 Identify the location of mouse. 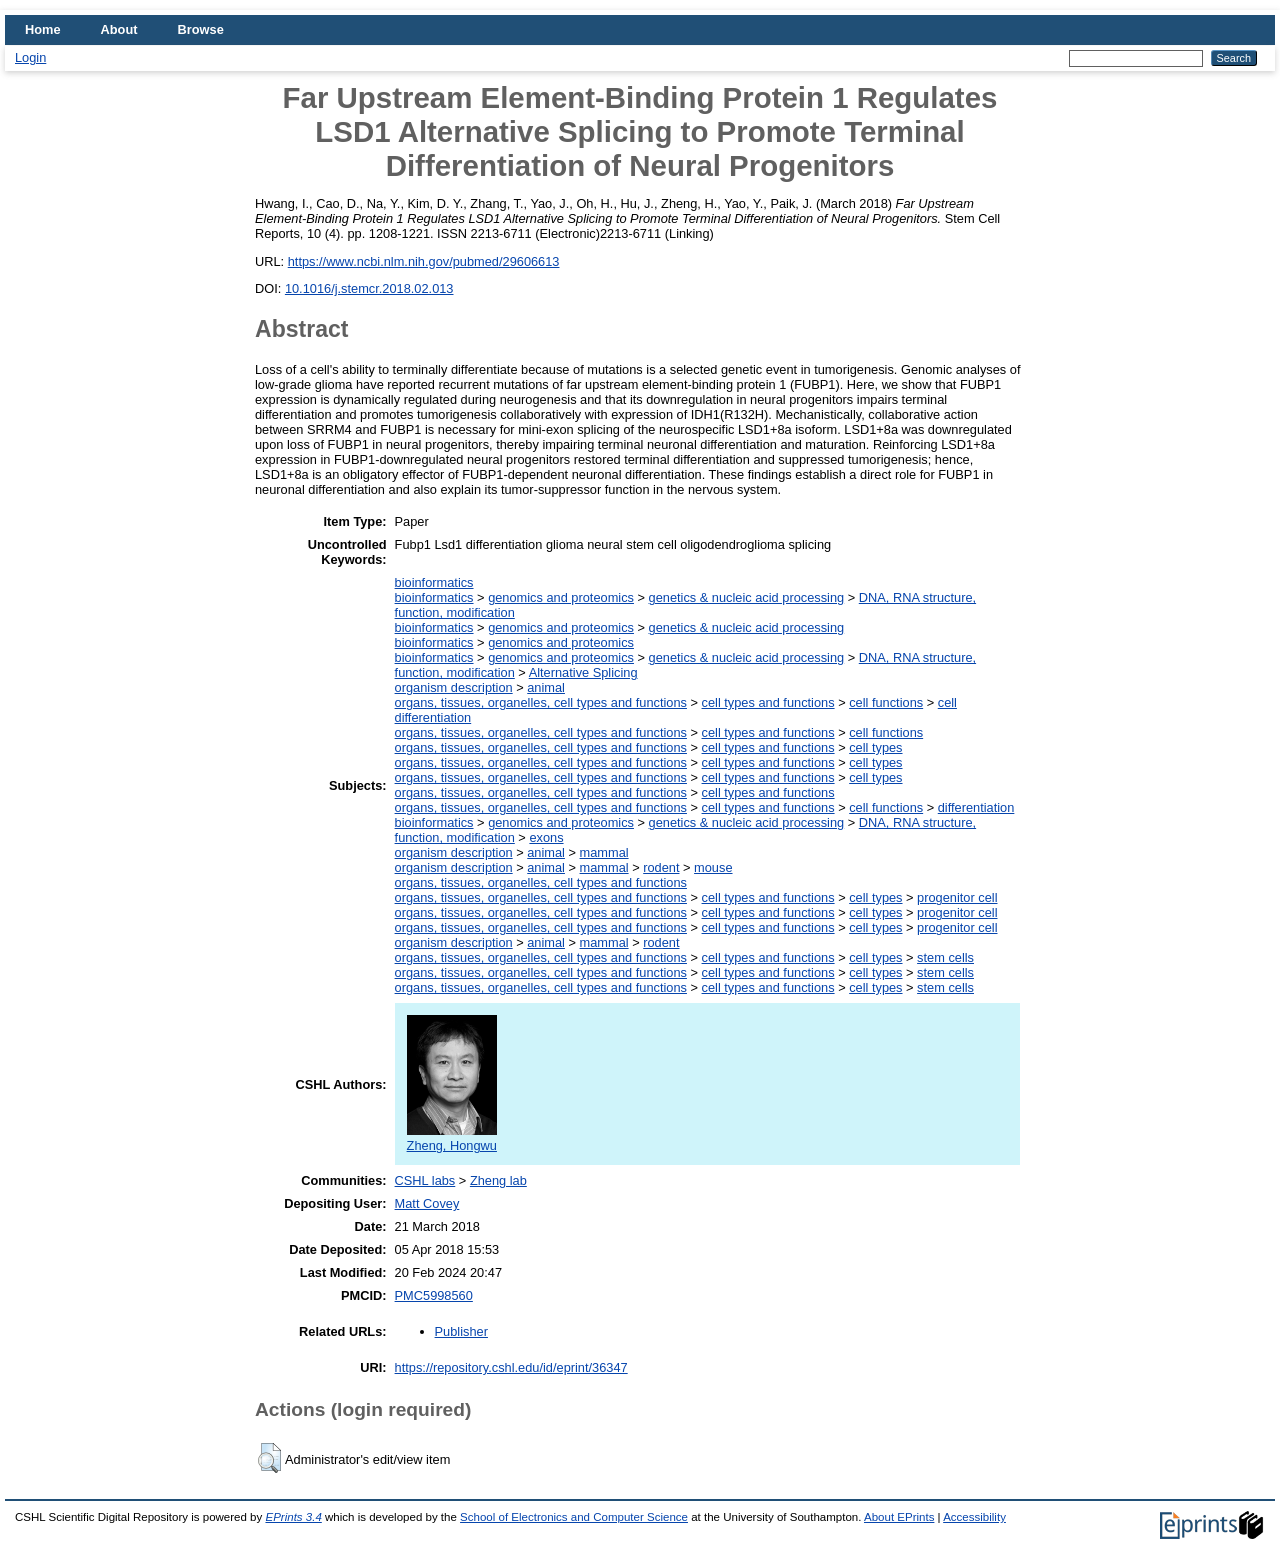
(713, 867).